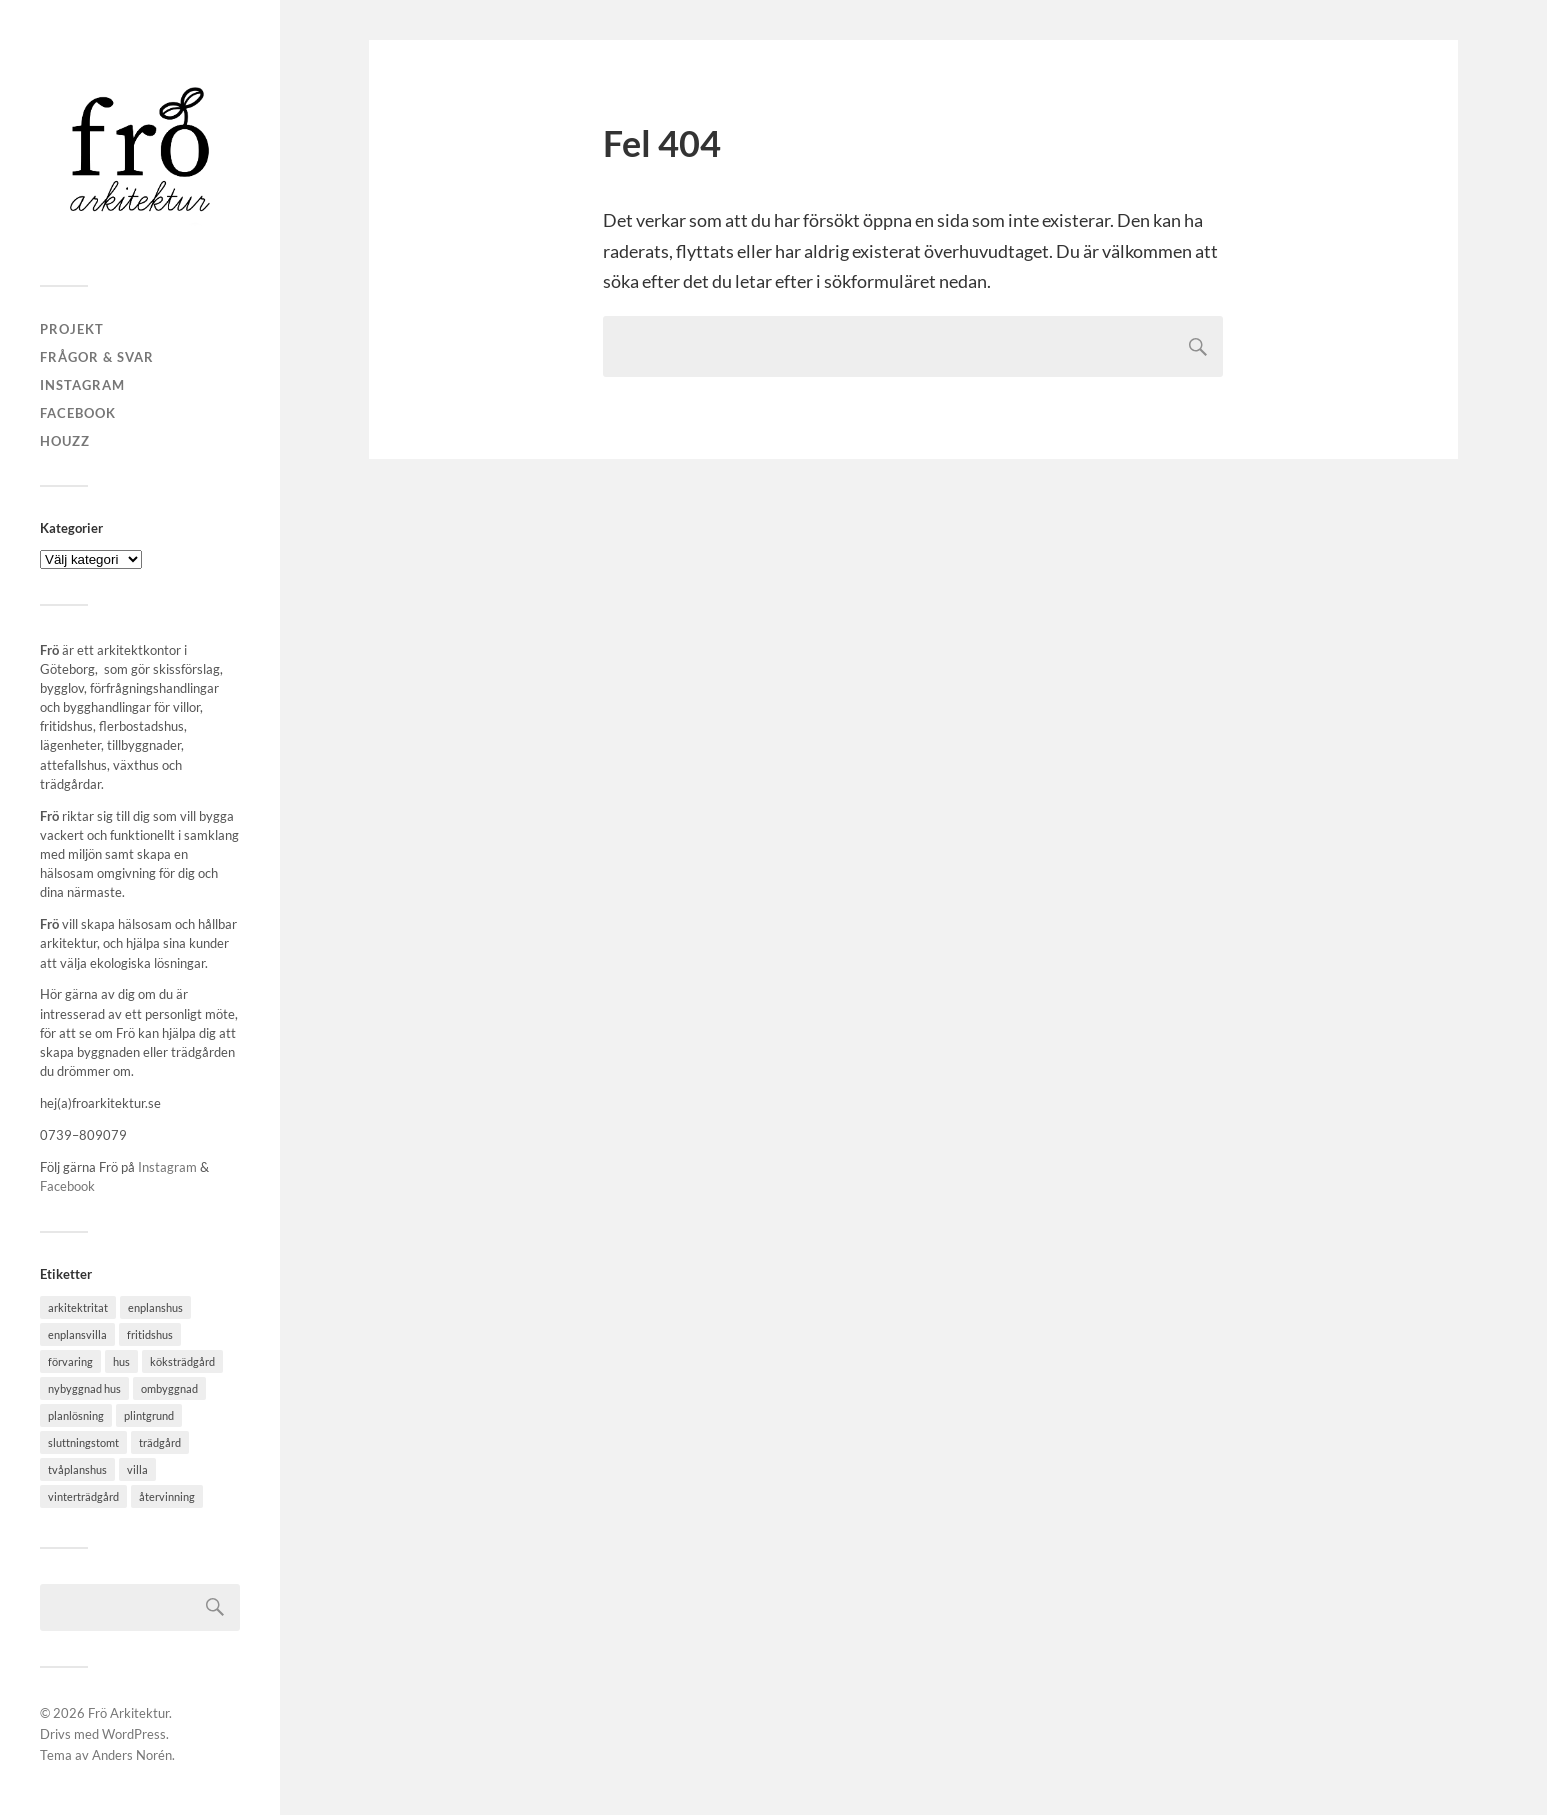 This screenshot has width=1547, height=1815. Describe the element at coordinates (169, 1388) in the screenshot. I see `ombyggnad [ombyggnad (4 objekt)]` at that location.